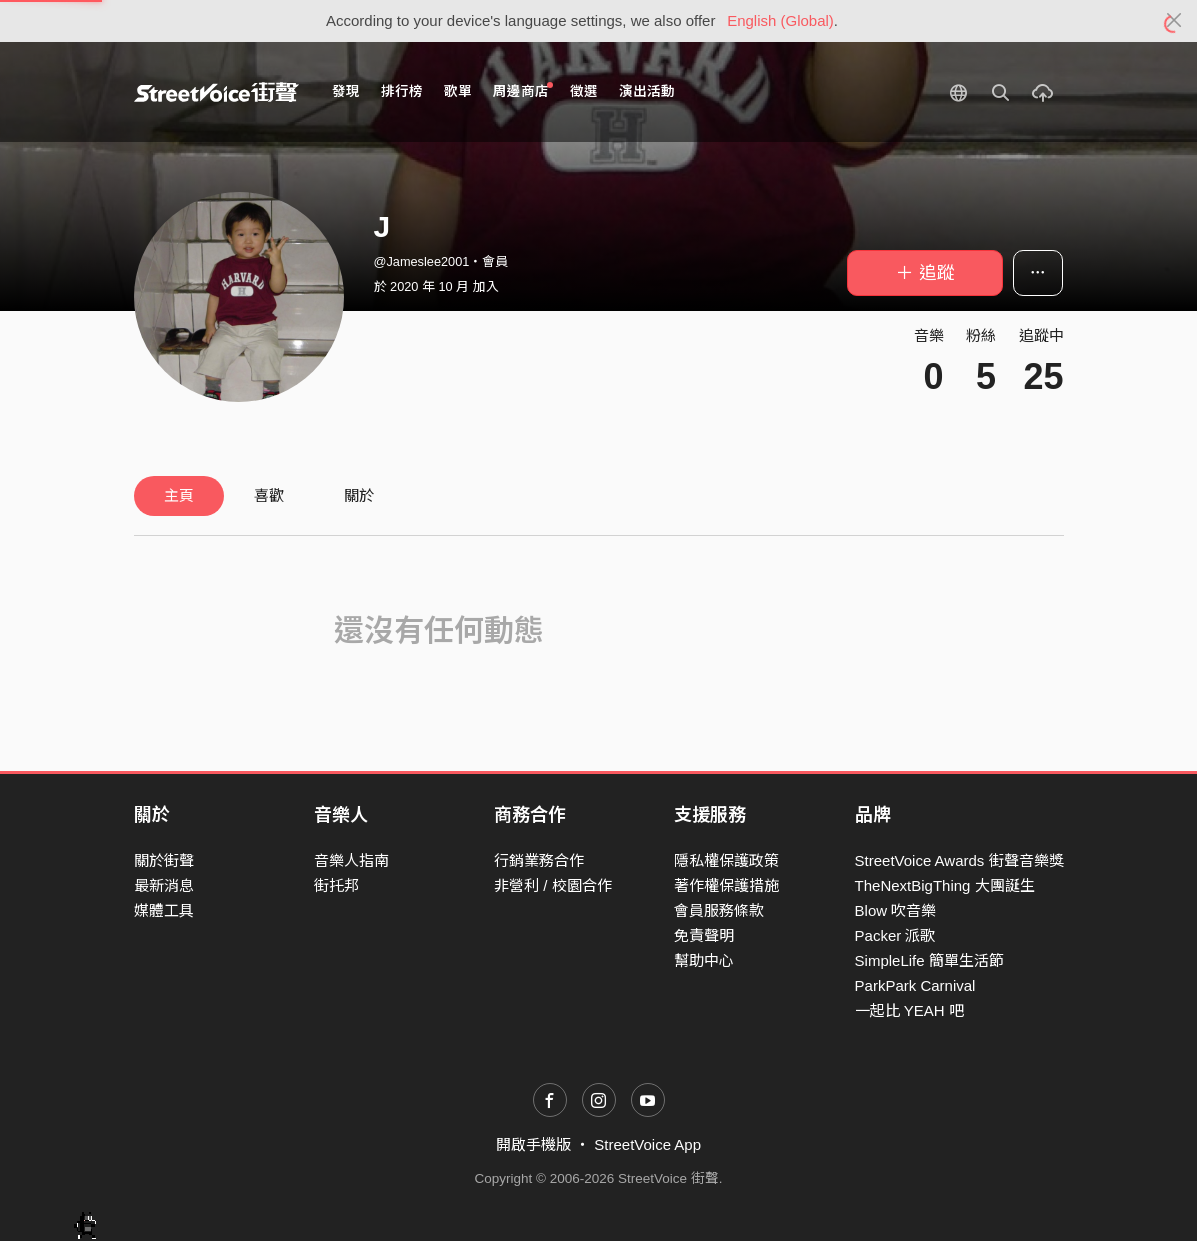 This screenshot has height=1241, width=1197. I want to click on English (Global), so click(780, 20).